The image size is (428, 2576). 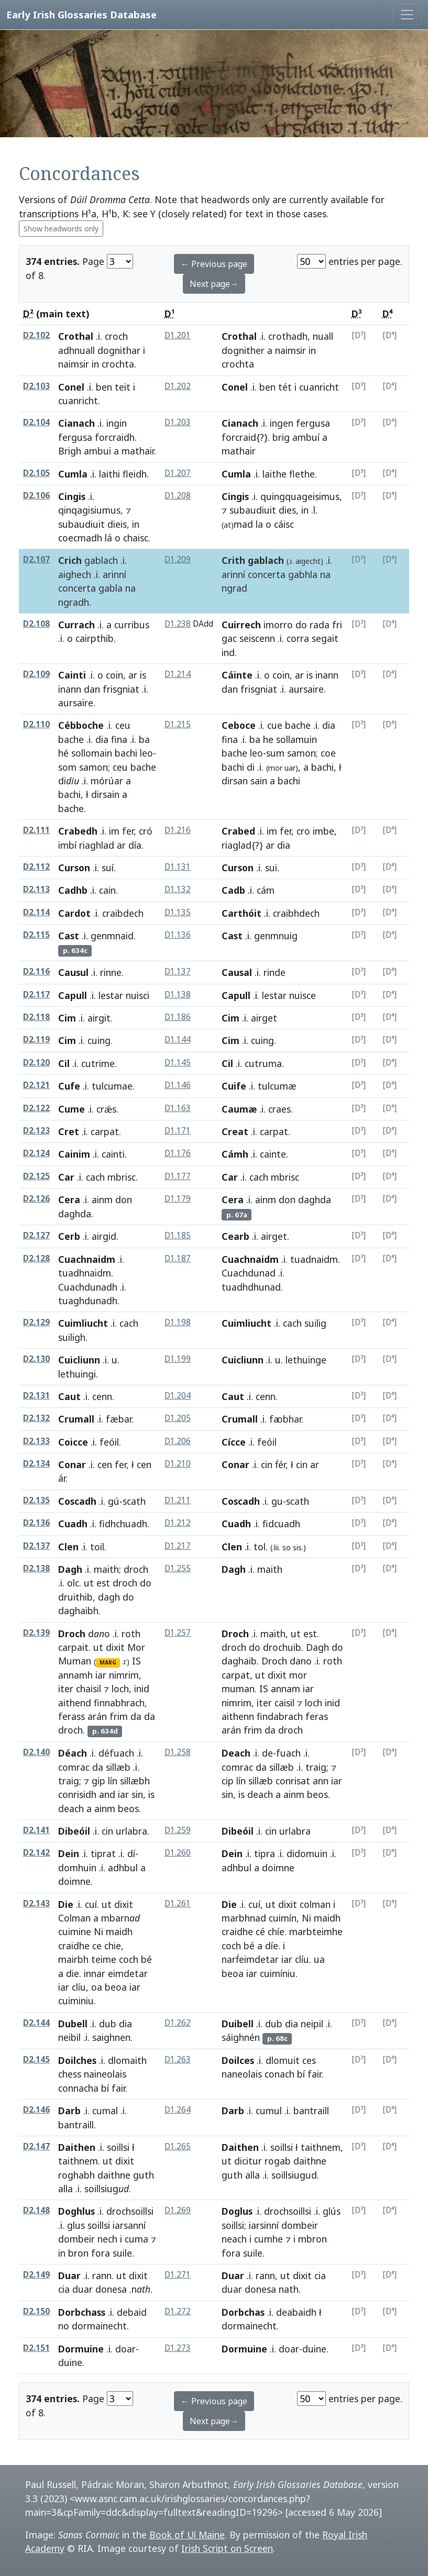 I want to click on Cianach, so click(x=76, y=423).